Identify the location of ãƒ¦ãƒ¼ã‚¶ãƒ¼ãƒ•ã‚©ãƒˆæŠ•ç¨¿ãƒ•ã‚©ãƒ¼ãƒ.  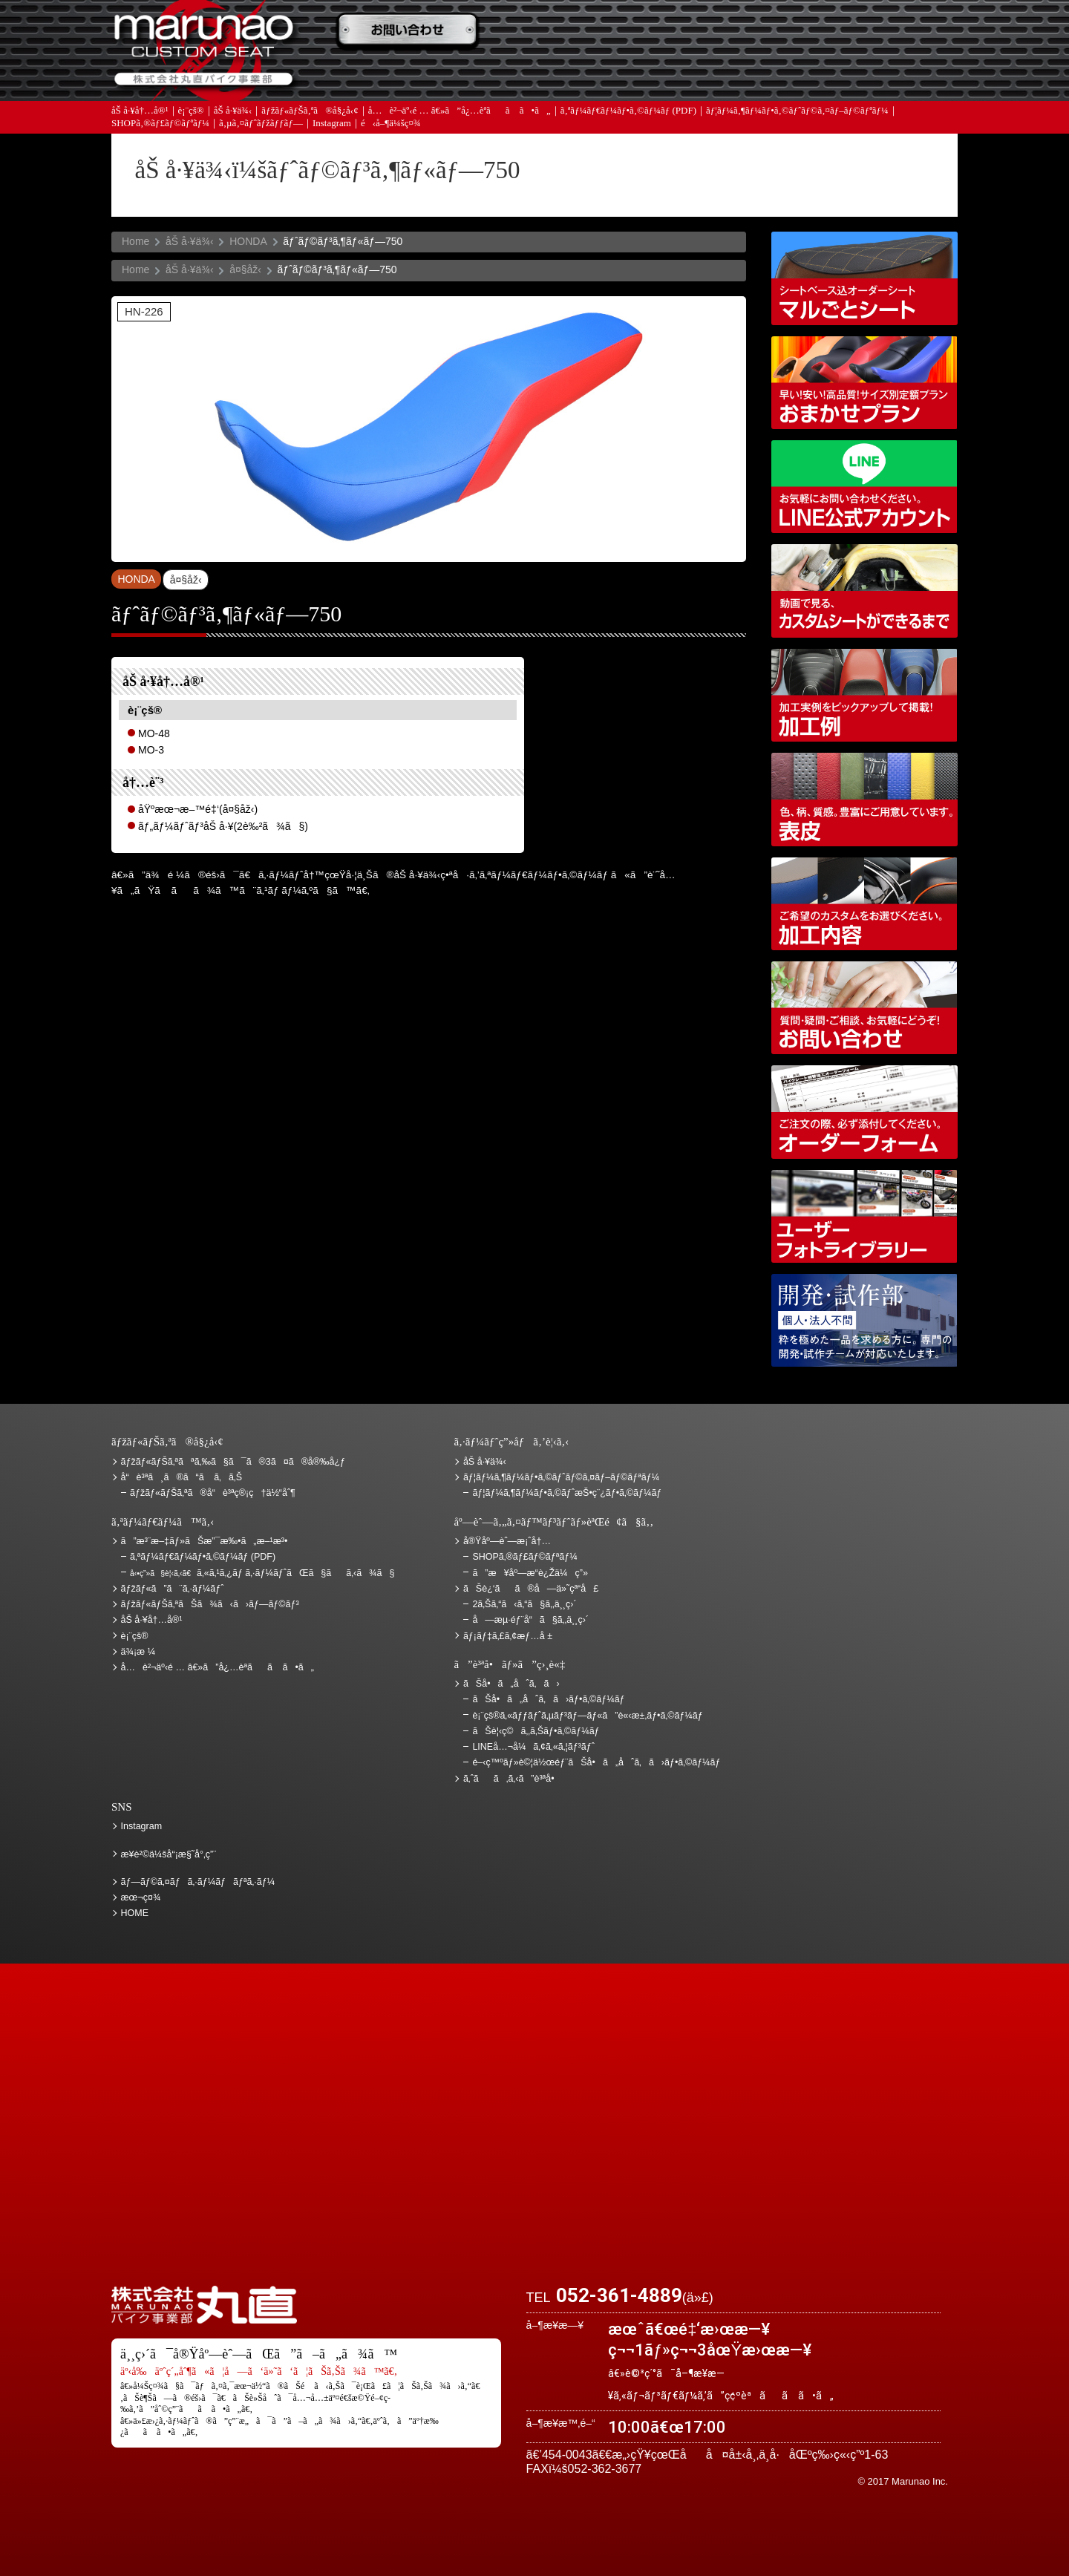
(568, 1493).